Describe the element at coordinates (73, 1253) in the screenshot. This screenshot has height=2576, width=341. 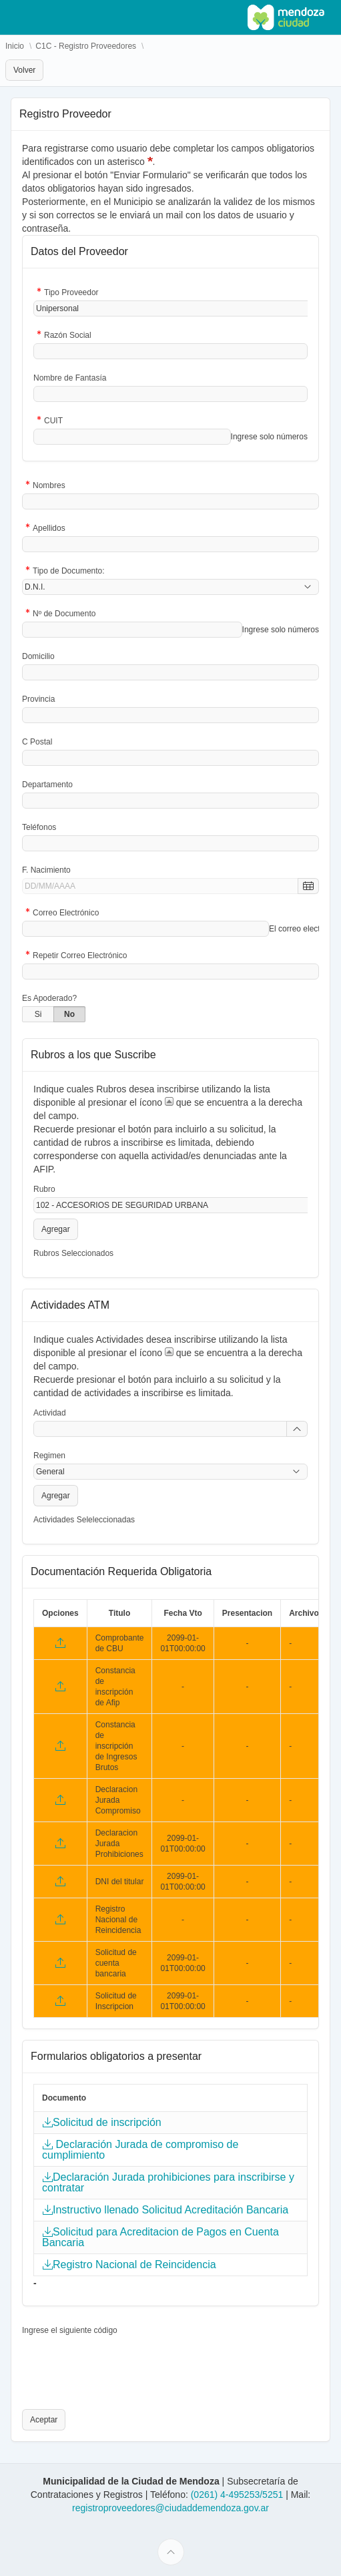
I see `Rubros Seleccionados` at that location.